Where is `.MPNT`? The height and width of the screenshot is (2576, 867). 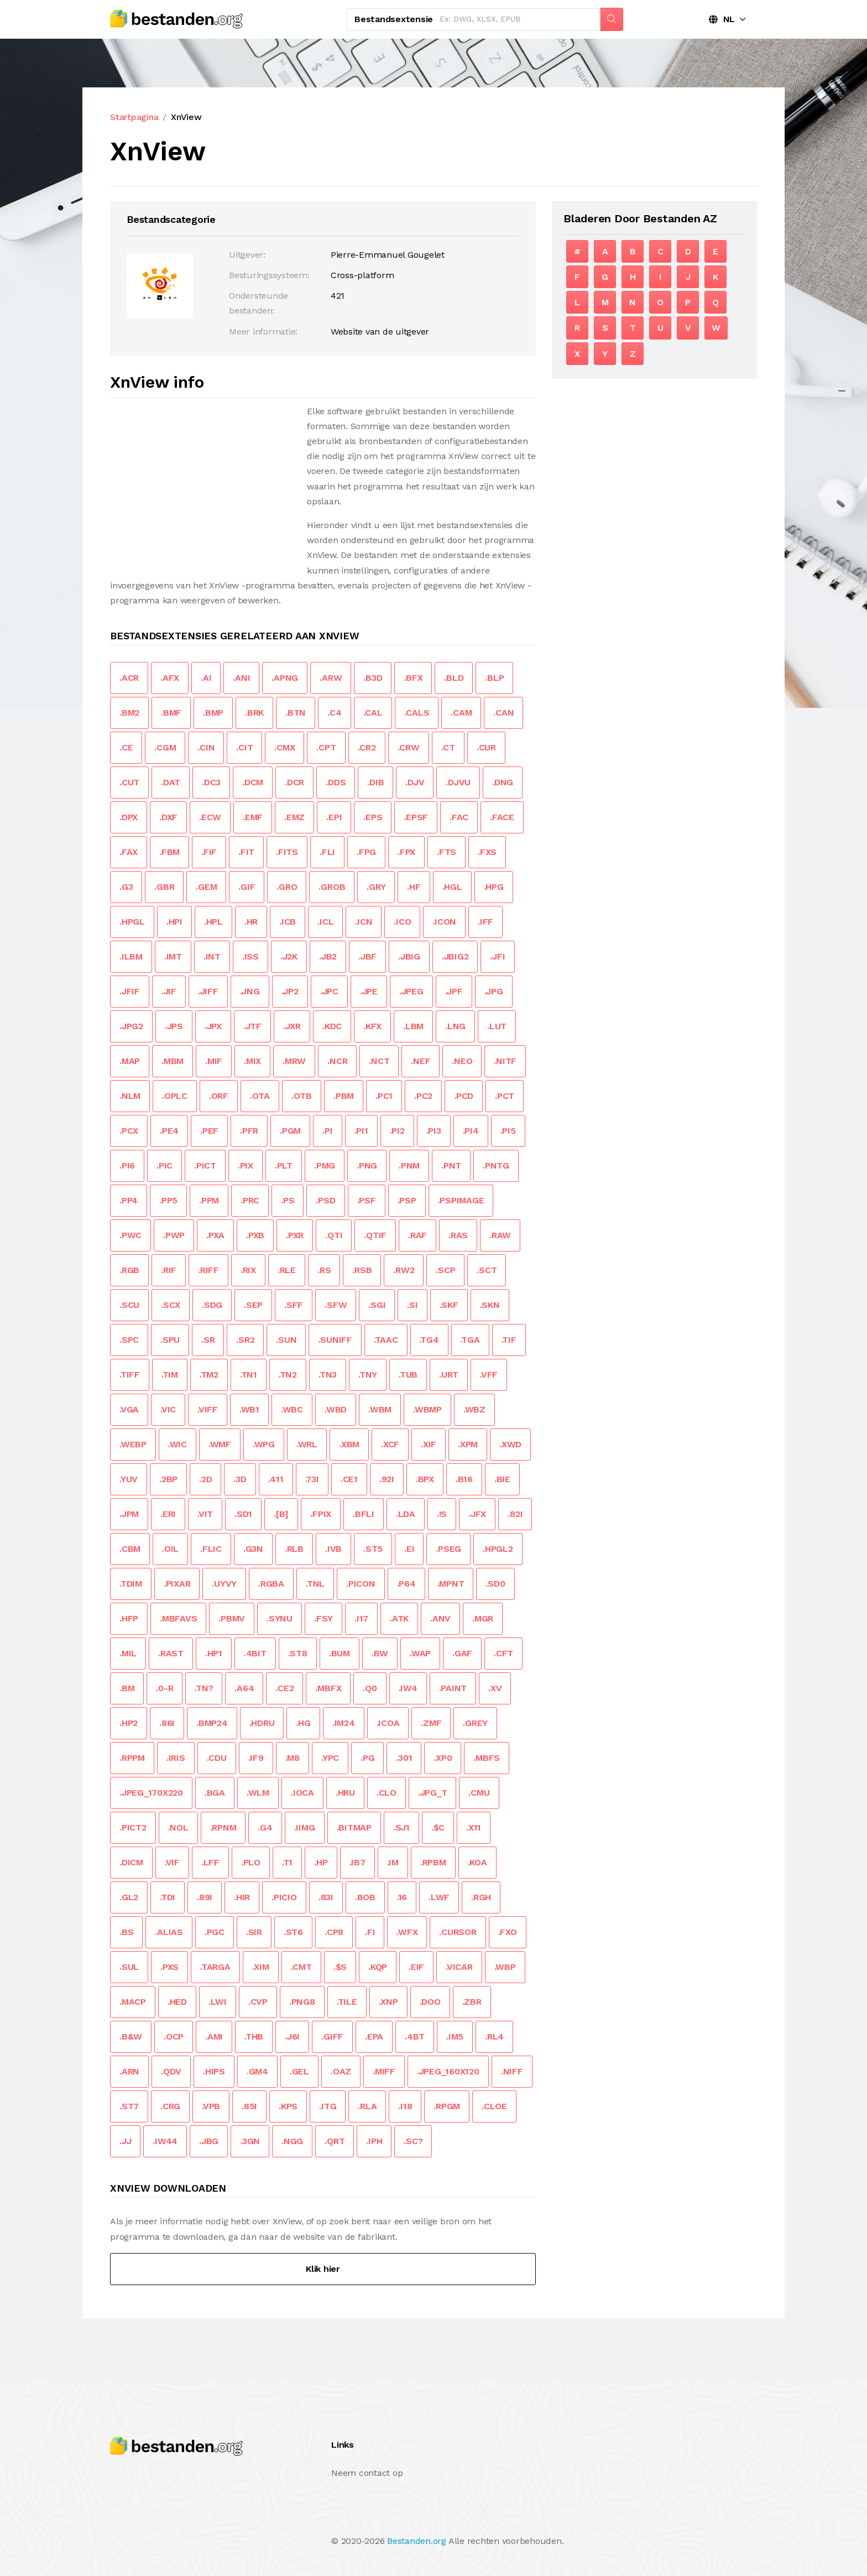 .MPNT is located at coordinates (450, 1583).